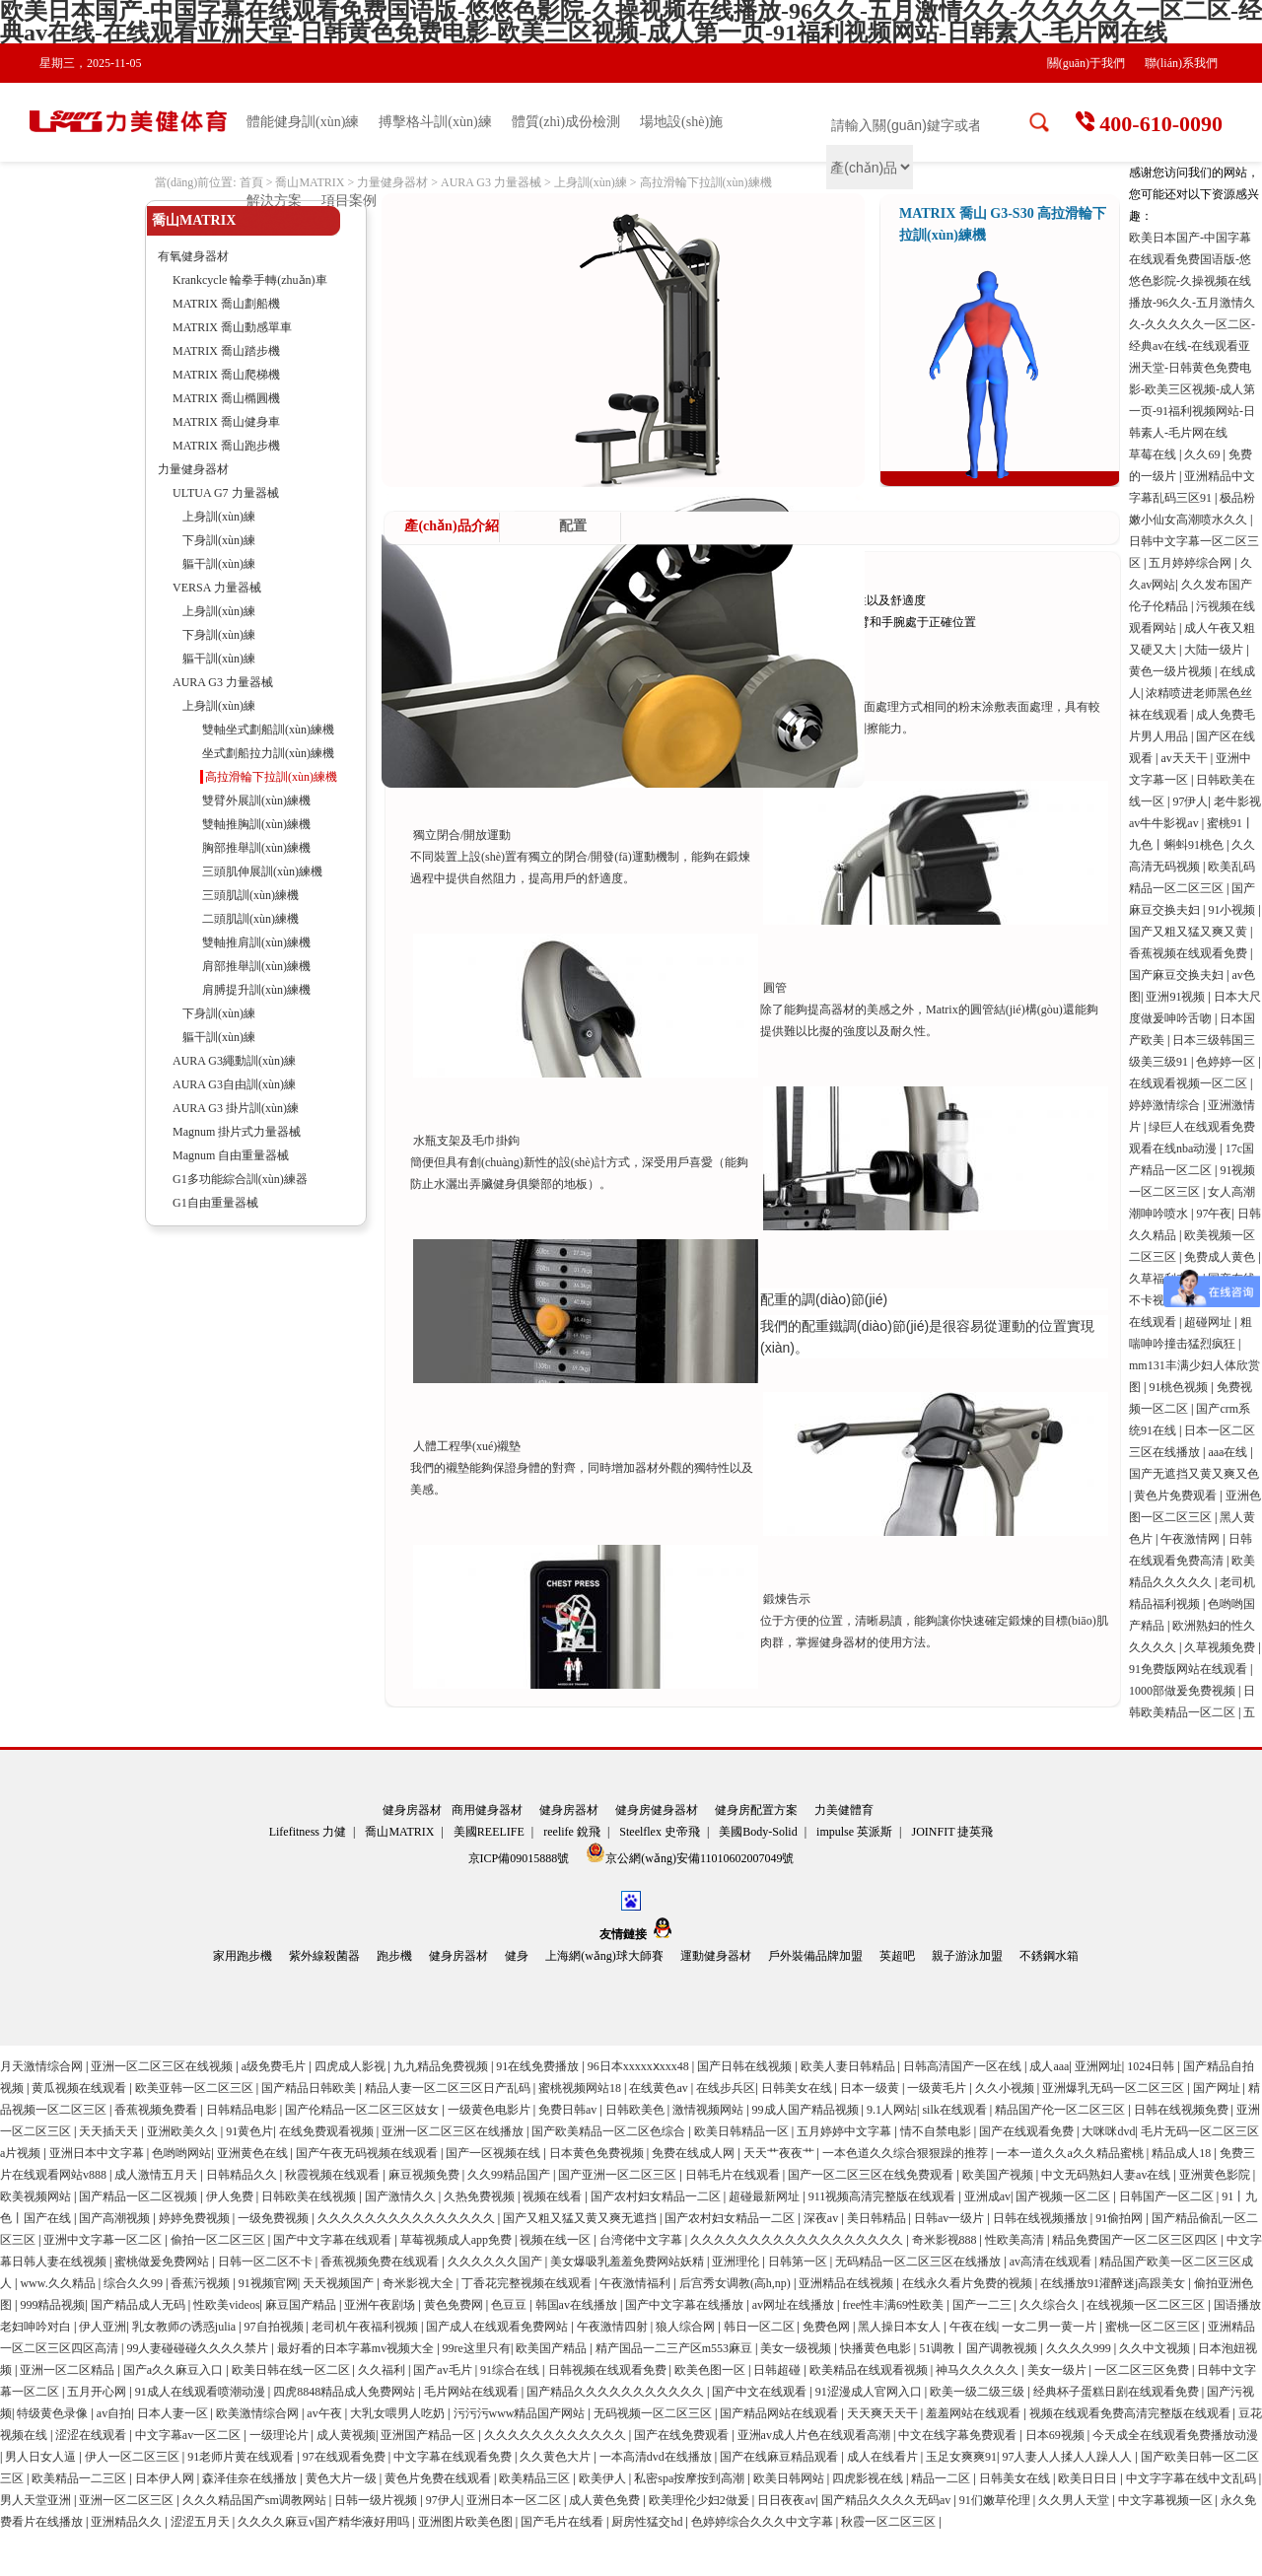 This screenshot has height=2576, width=1262. What do you see at coordinates (557, 2240) in the screenshot?
I see `视频在线一区` at bounding box center [557, 2240].